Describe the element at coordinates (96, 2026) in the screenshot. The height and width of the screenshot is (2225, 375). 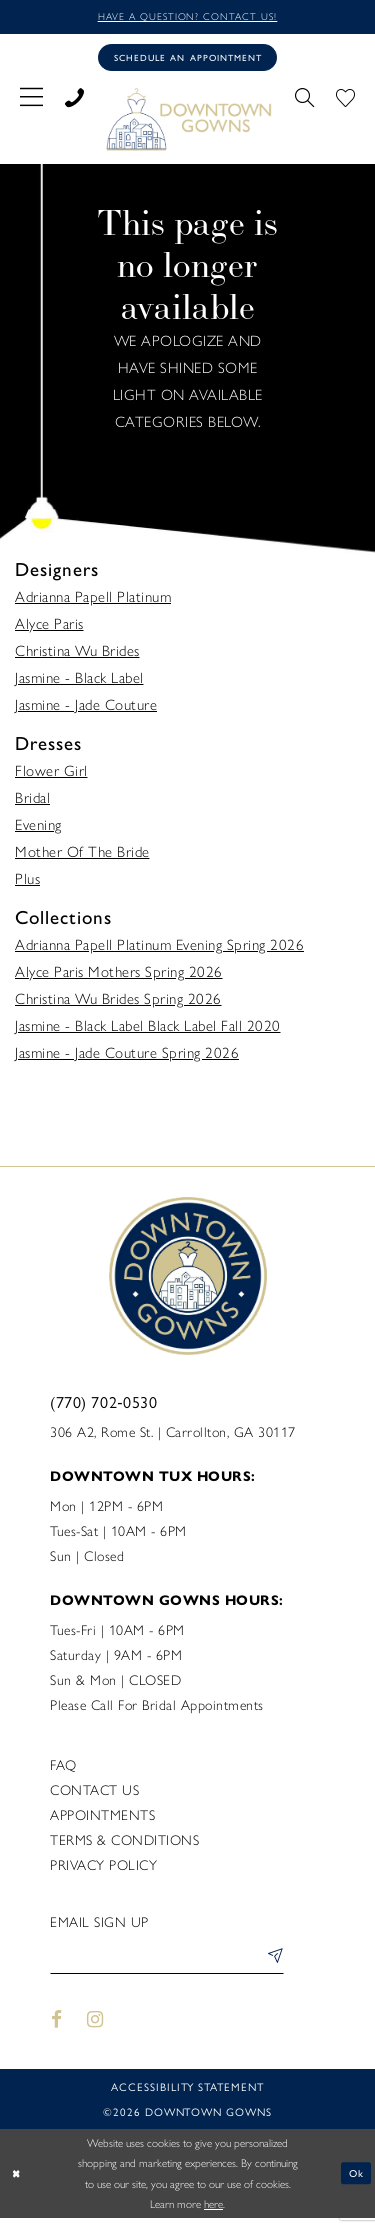
I see `[Visit our Instagram - Opens in new tab]` at that location.